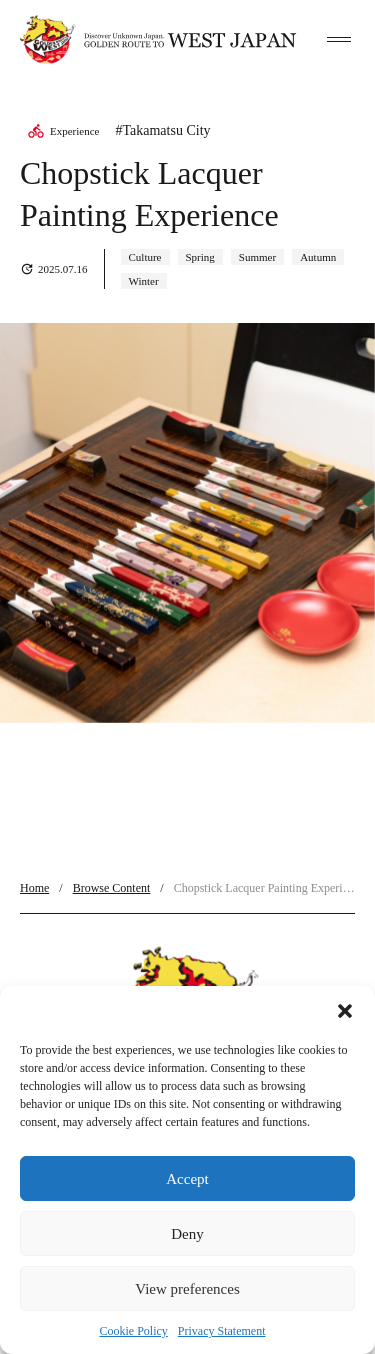 Image resolution: width=375 pixels, height=1354 pixels. I want to click on Accept, so click(187, 1179).